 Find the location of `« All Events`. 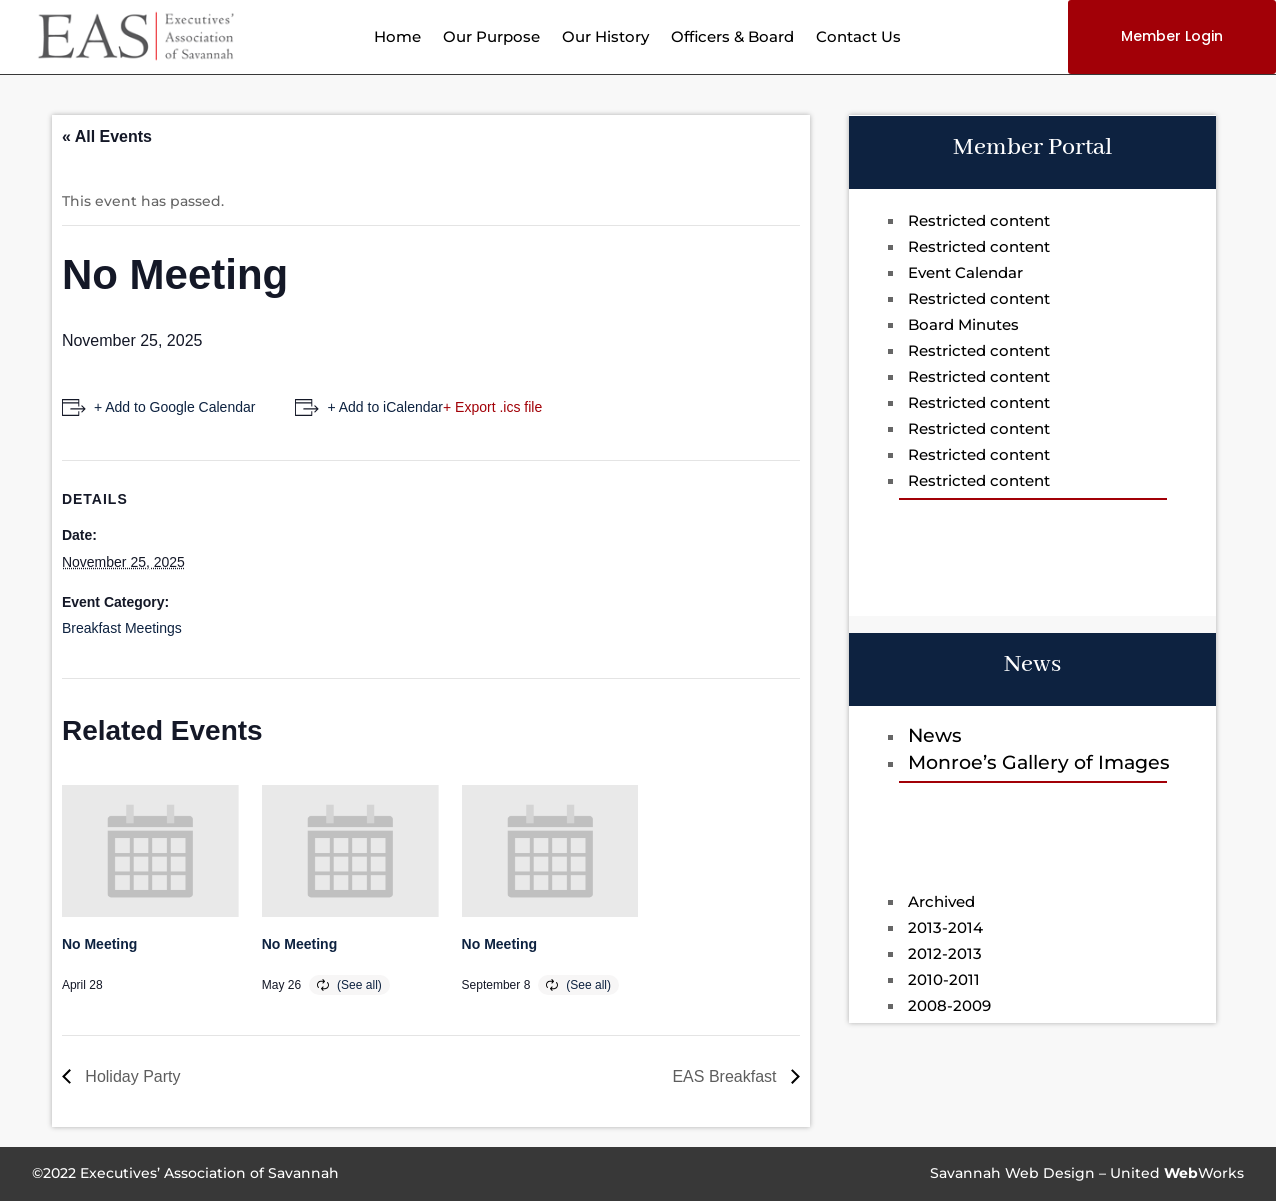

« All Events is located at coordinates (107, 136).